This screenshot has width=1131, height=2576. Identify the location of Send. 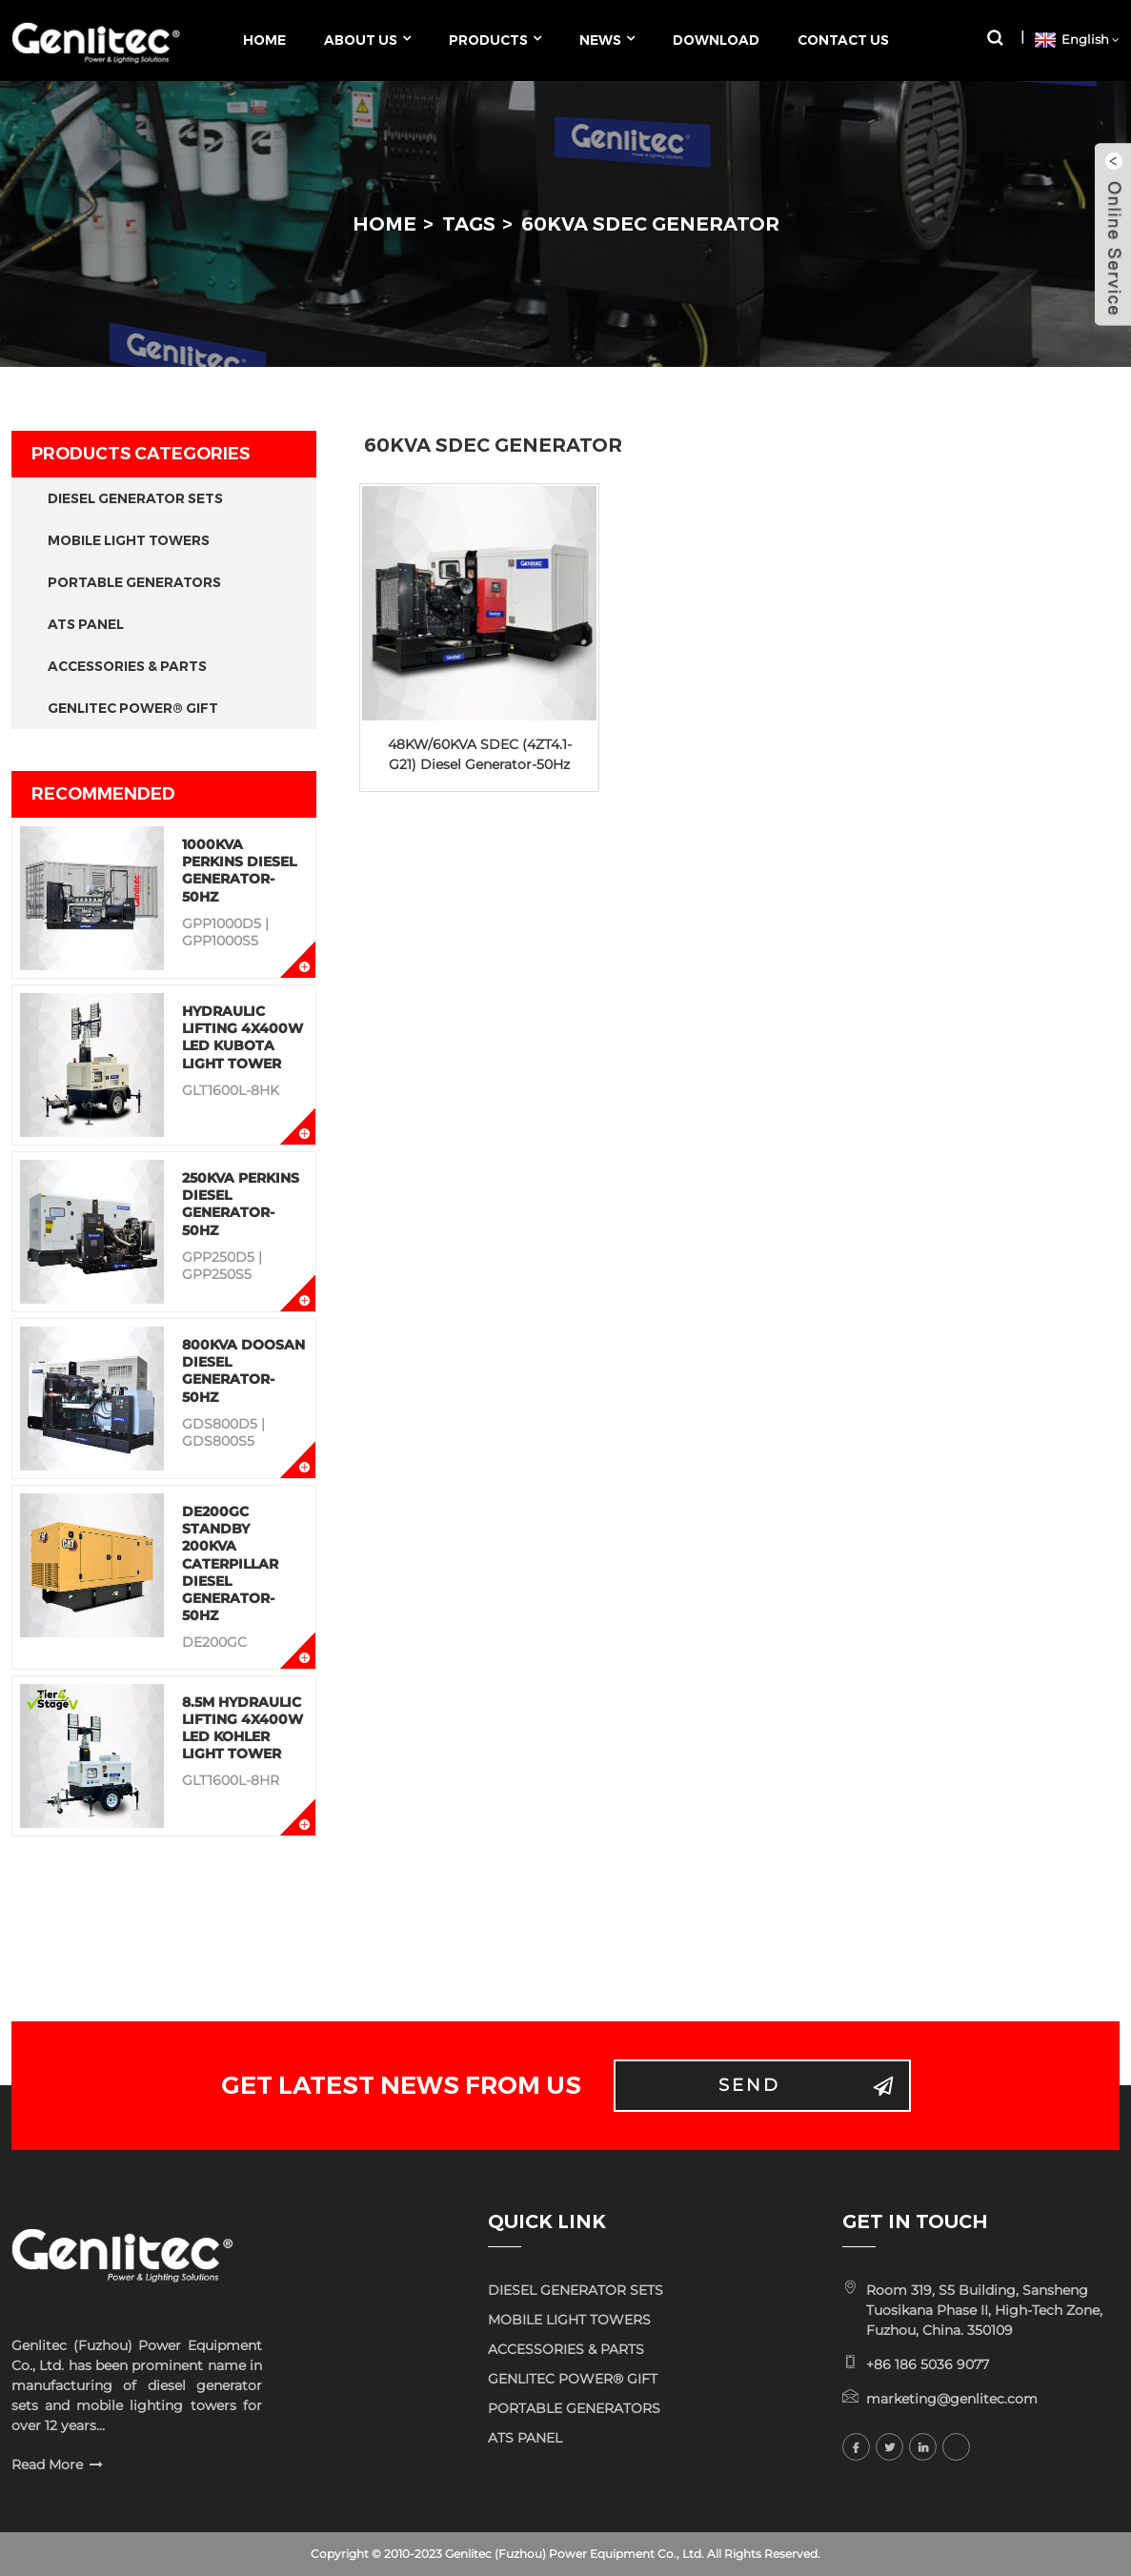
(749, 2085).